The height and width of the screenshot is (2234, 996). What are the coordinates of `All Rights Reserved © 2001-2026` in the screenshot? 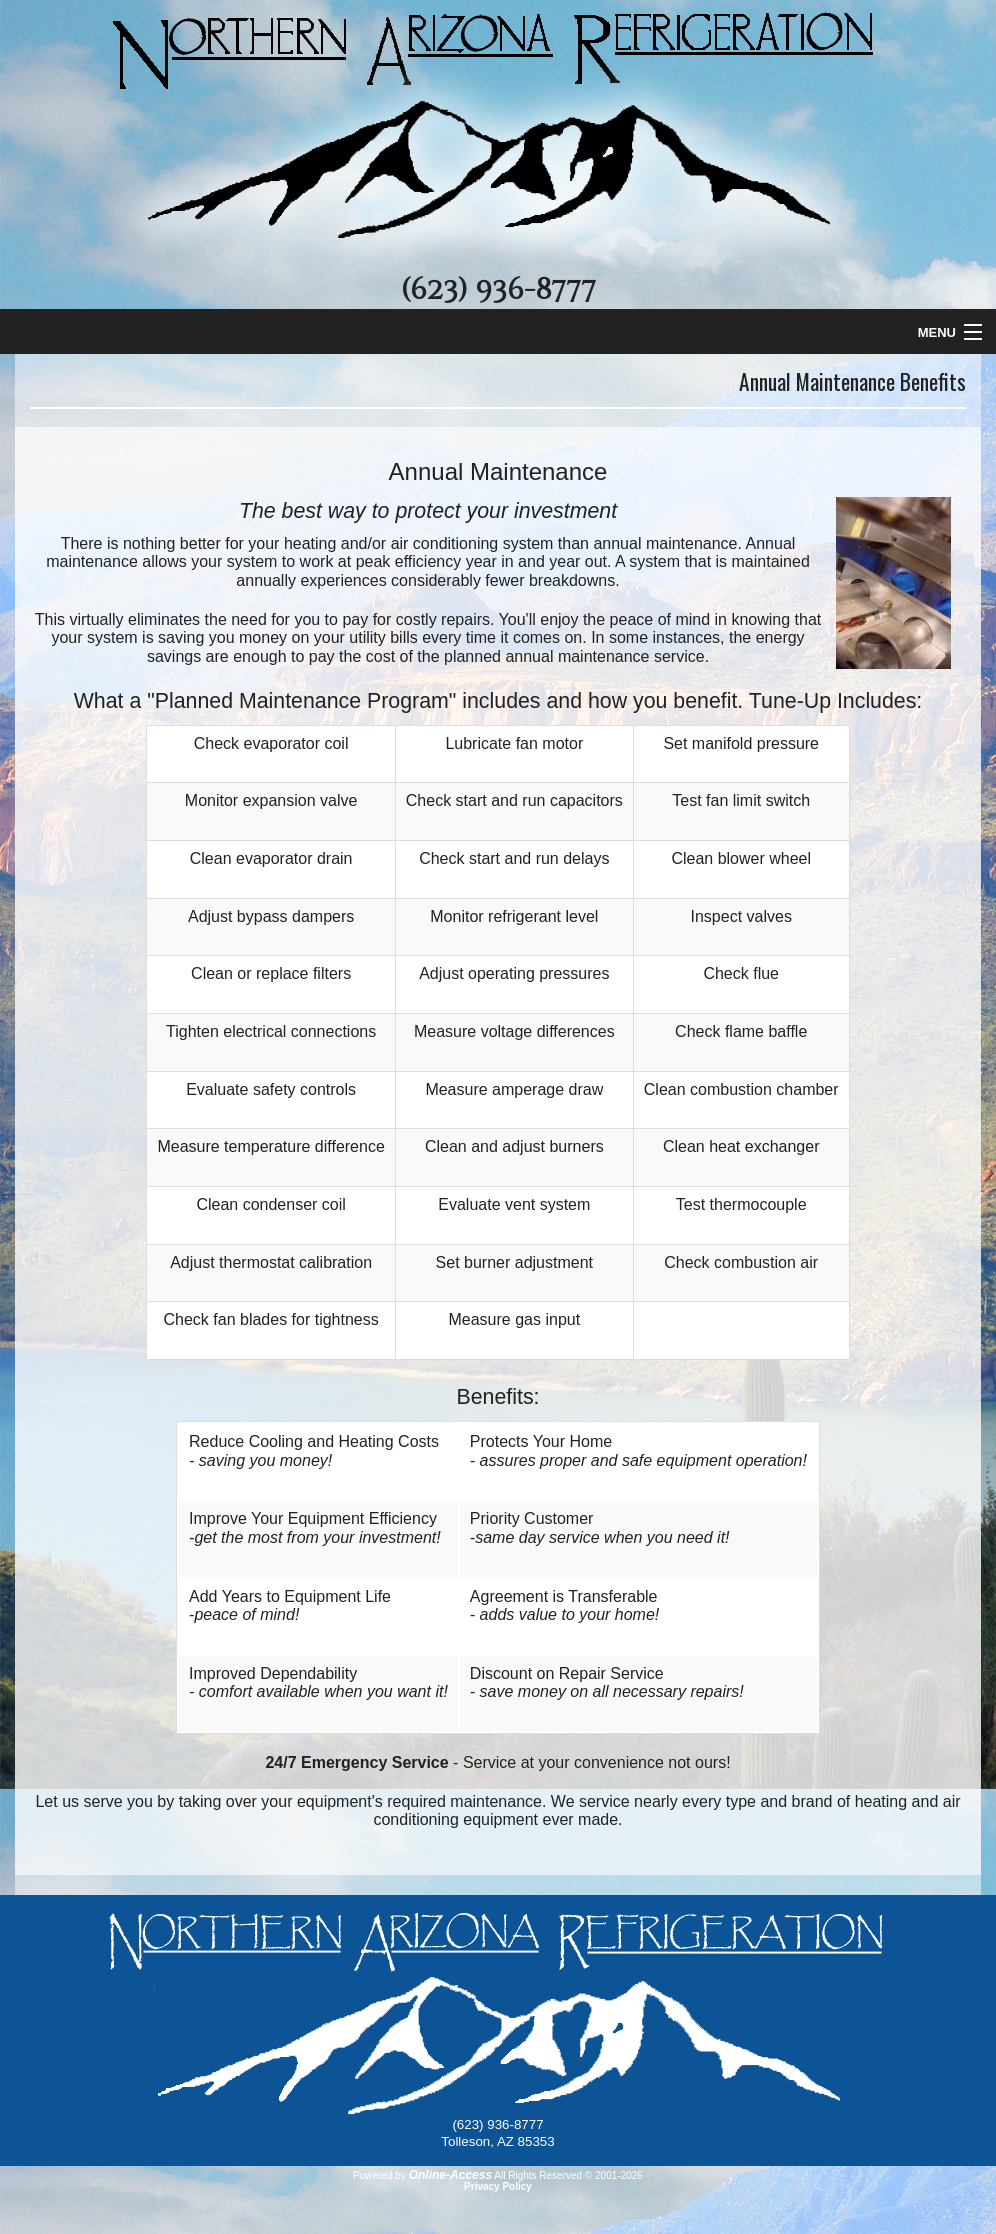 It's located at (568, 2175).